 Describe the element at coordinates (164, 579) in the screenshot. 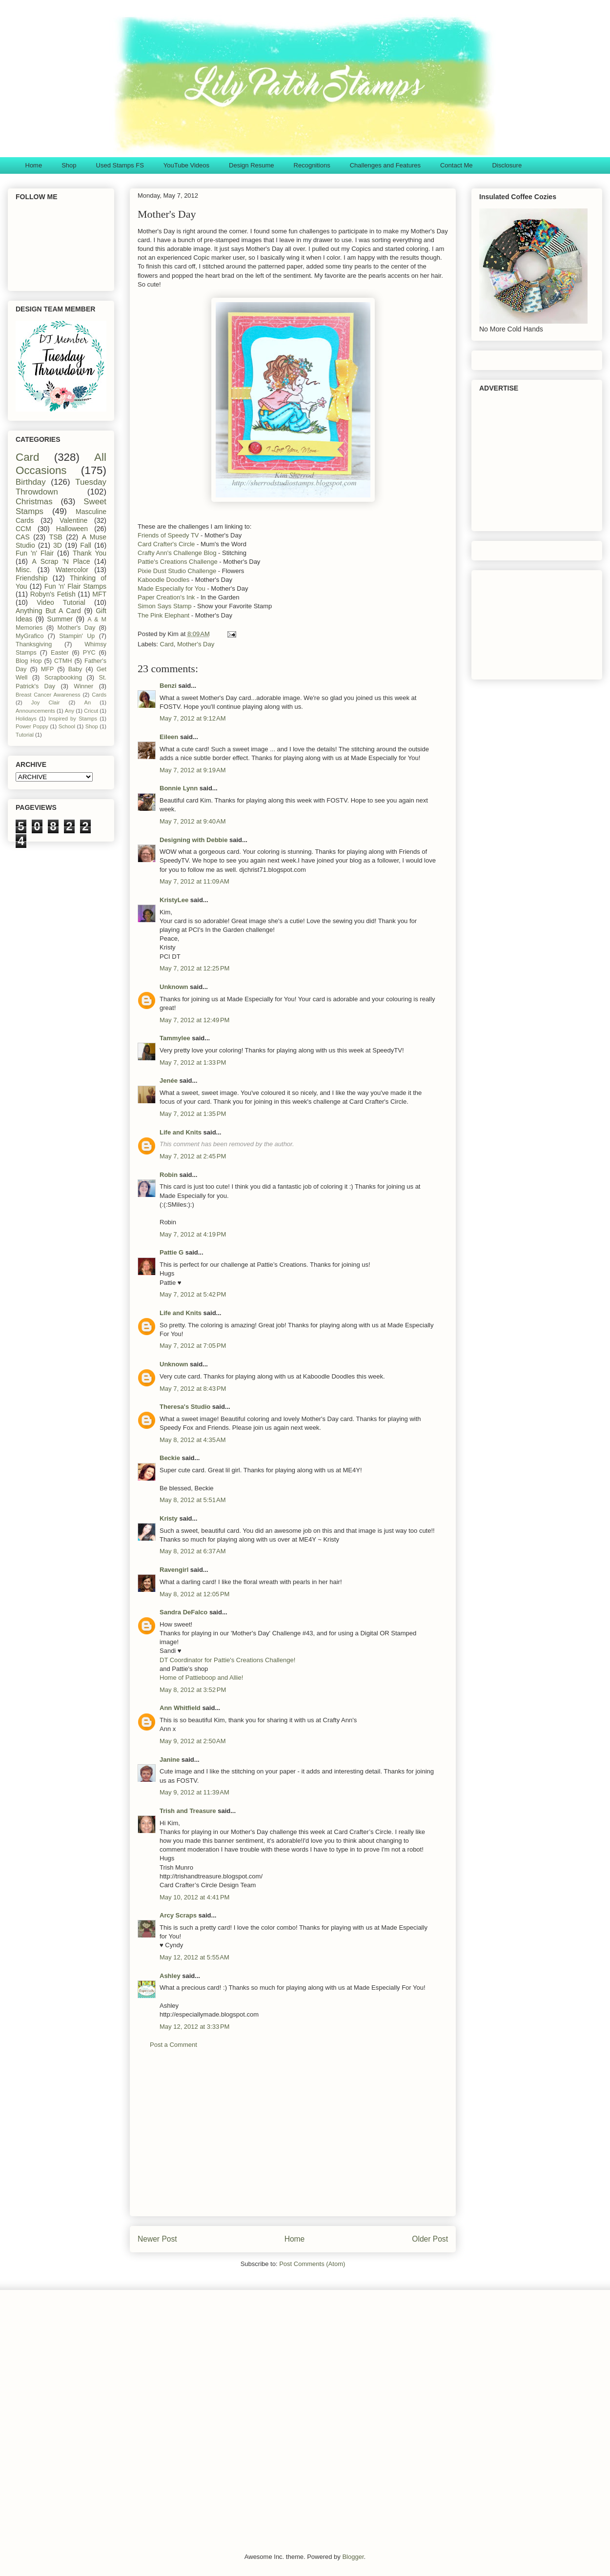

I see `Kaboodle Doodles` at that location.